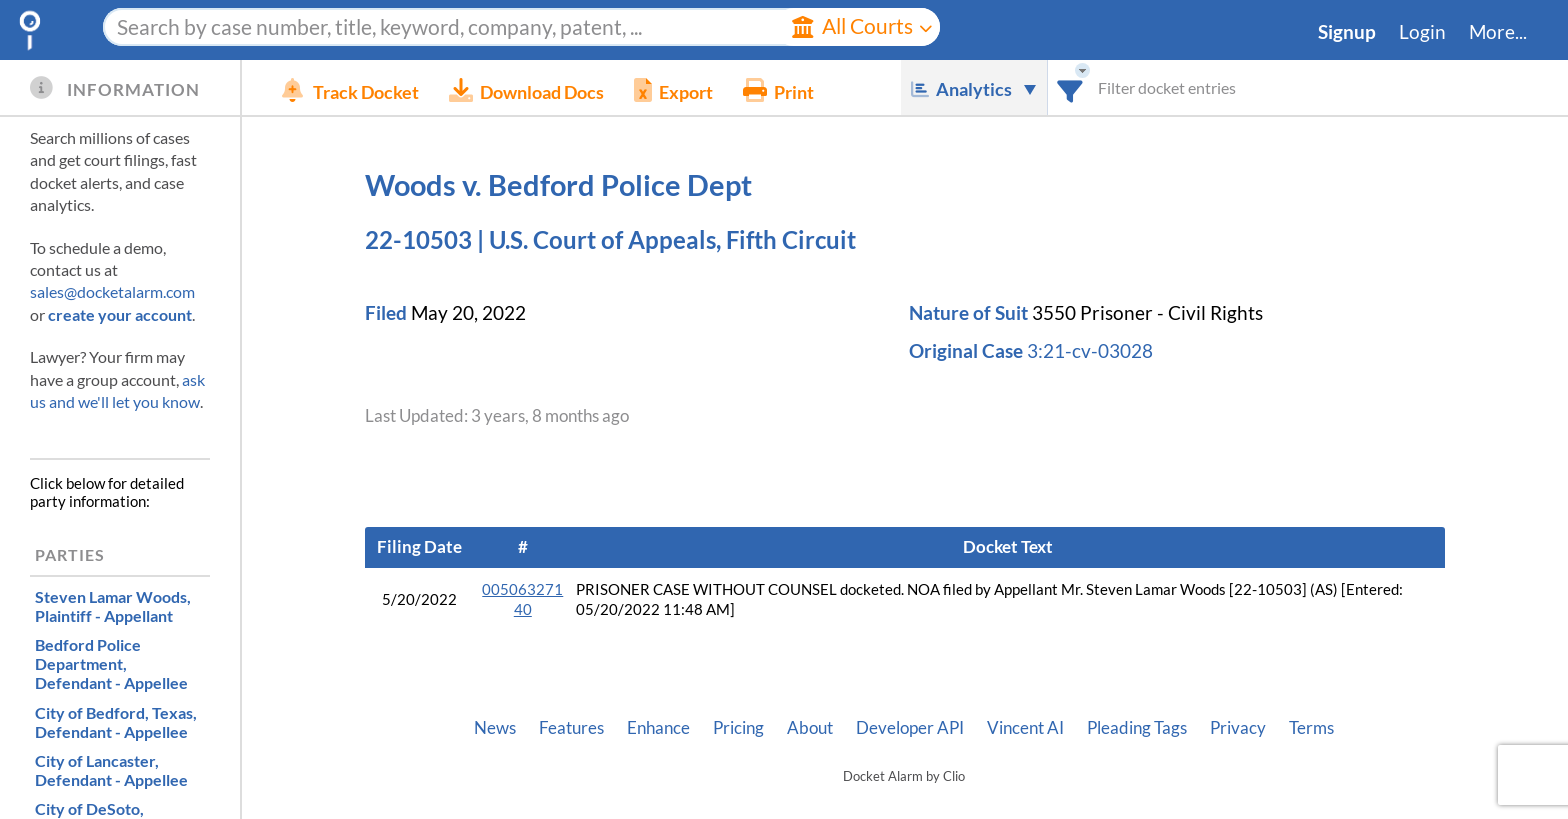  What do you see at coordinates (111, 663) in the screenshot?
I see `, Defendant - Appellee` at bounding box center [111, 663].